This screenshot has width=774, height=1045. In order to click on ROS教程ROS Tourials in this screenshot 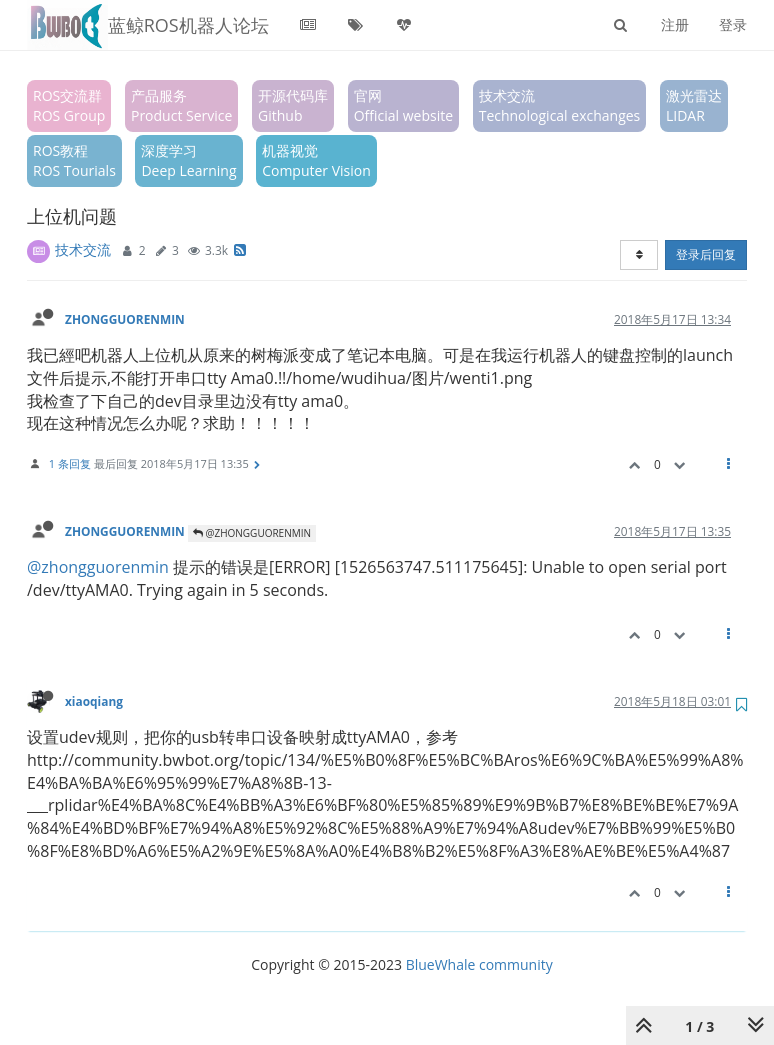, I will do `click(74, 160)`.